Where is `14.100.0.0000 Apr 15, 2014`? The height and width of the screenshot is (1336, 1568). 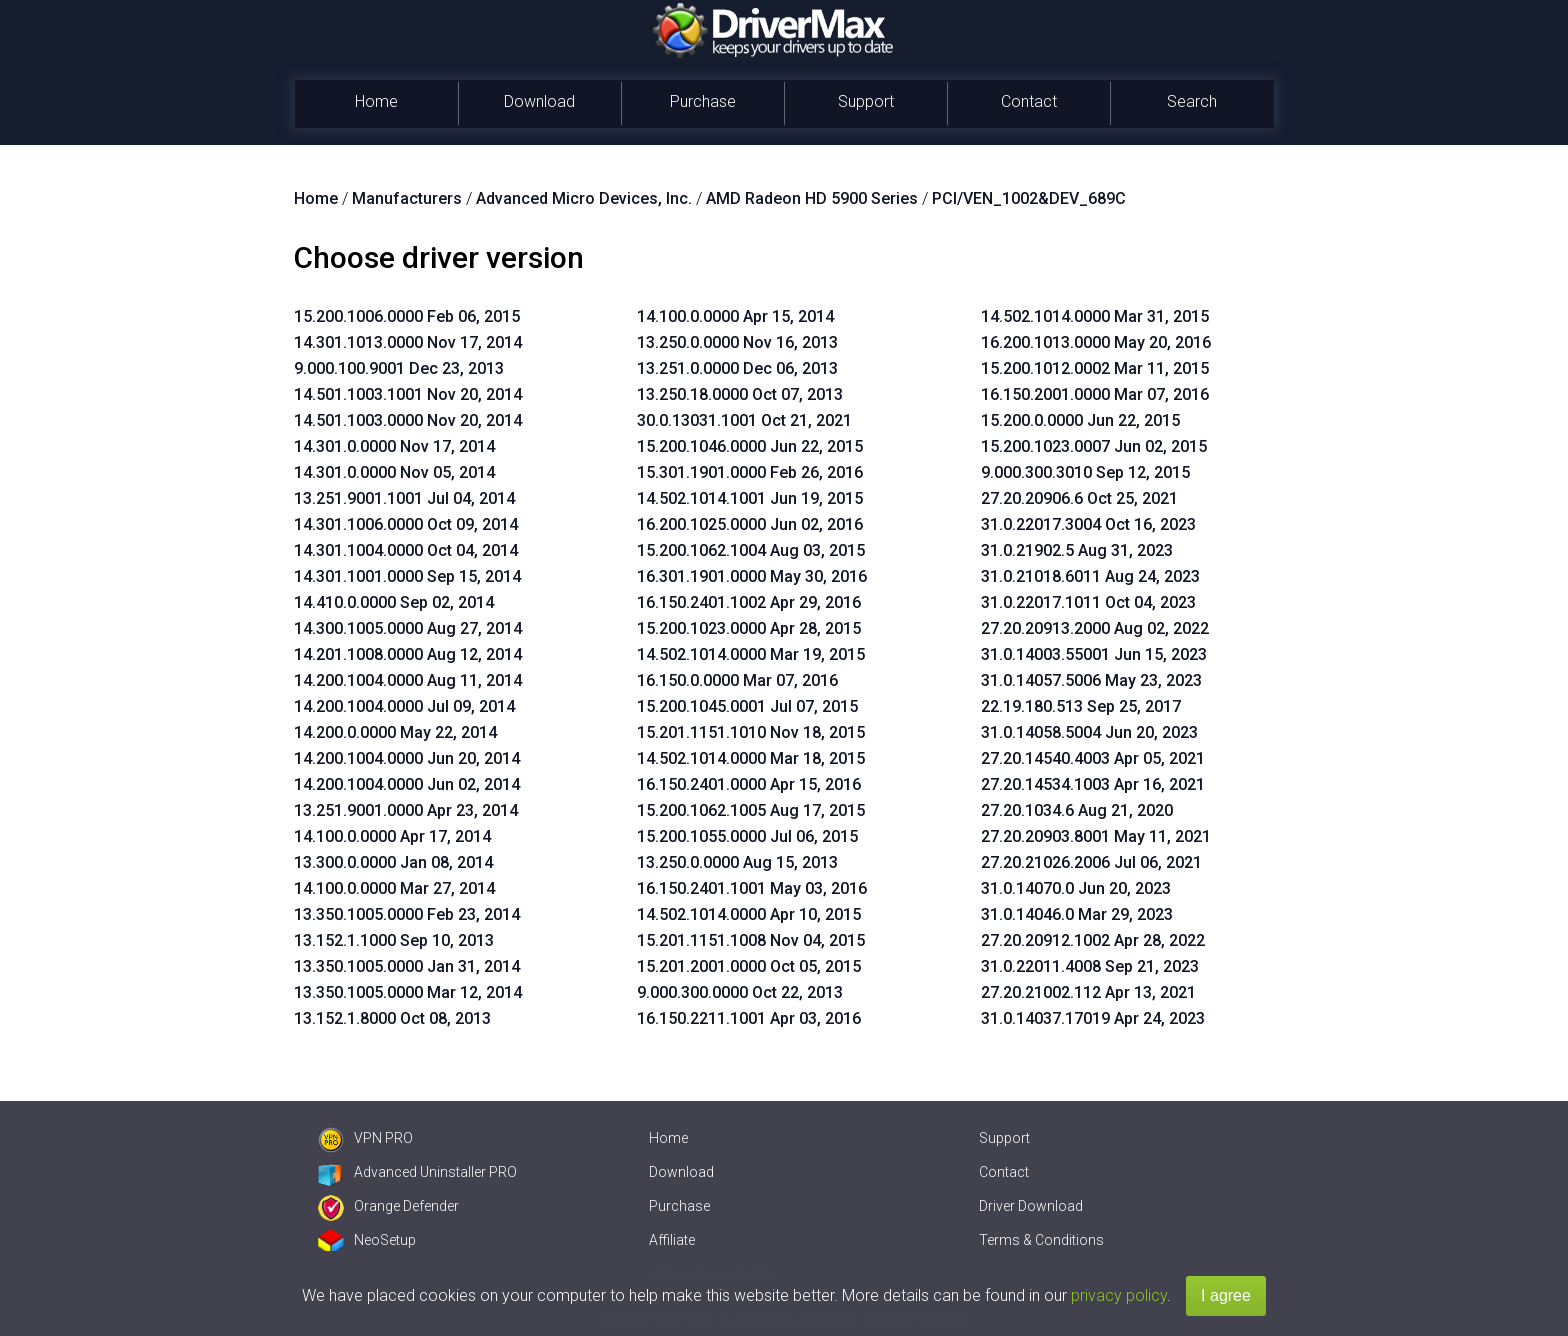
14.100.0.0000 Apr 15, 2014 is located at coordinates (735, 316).